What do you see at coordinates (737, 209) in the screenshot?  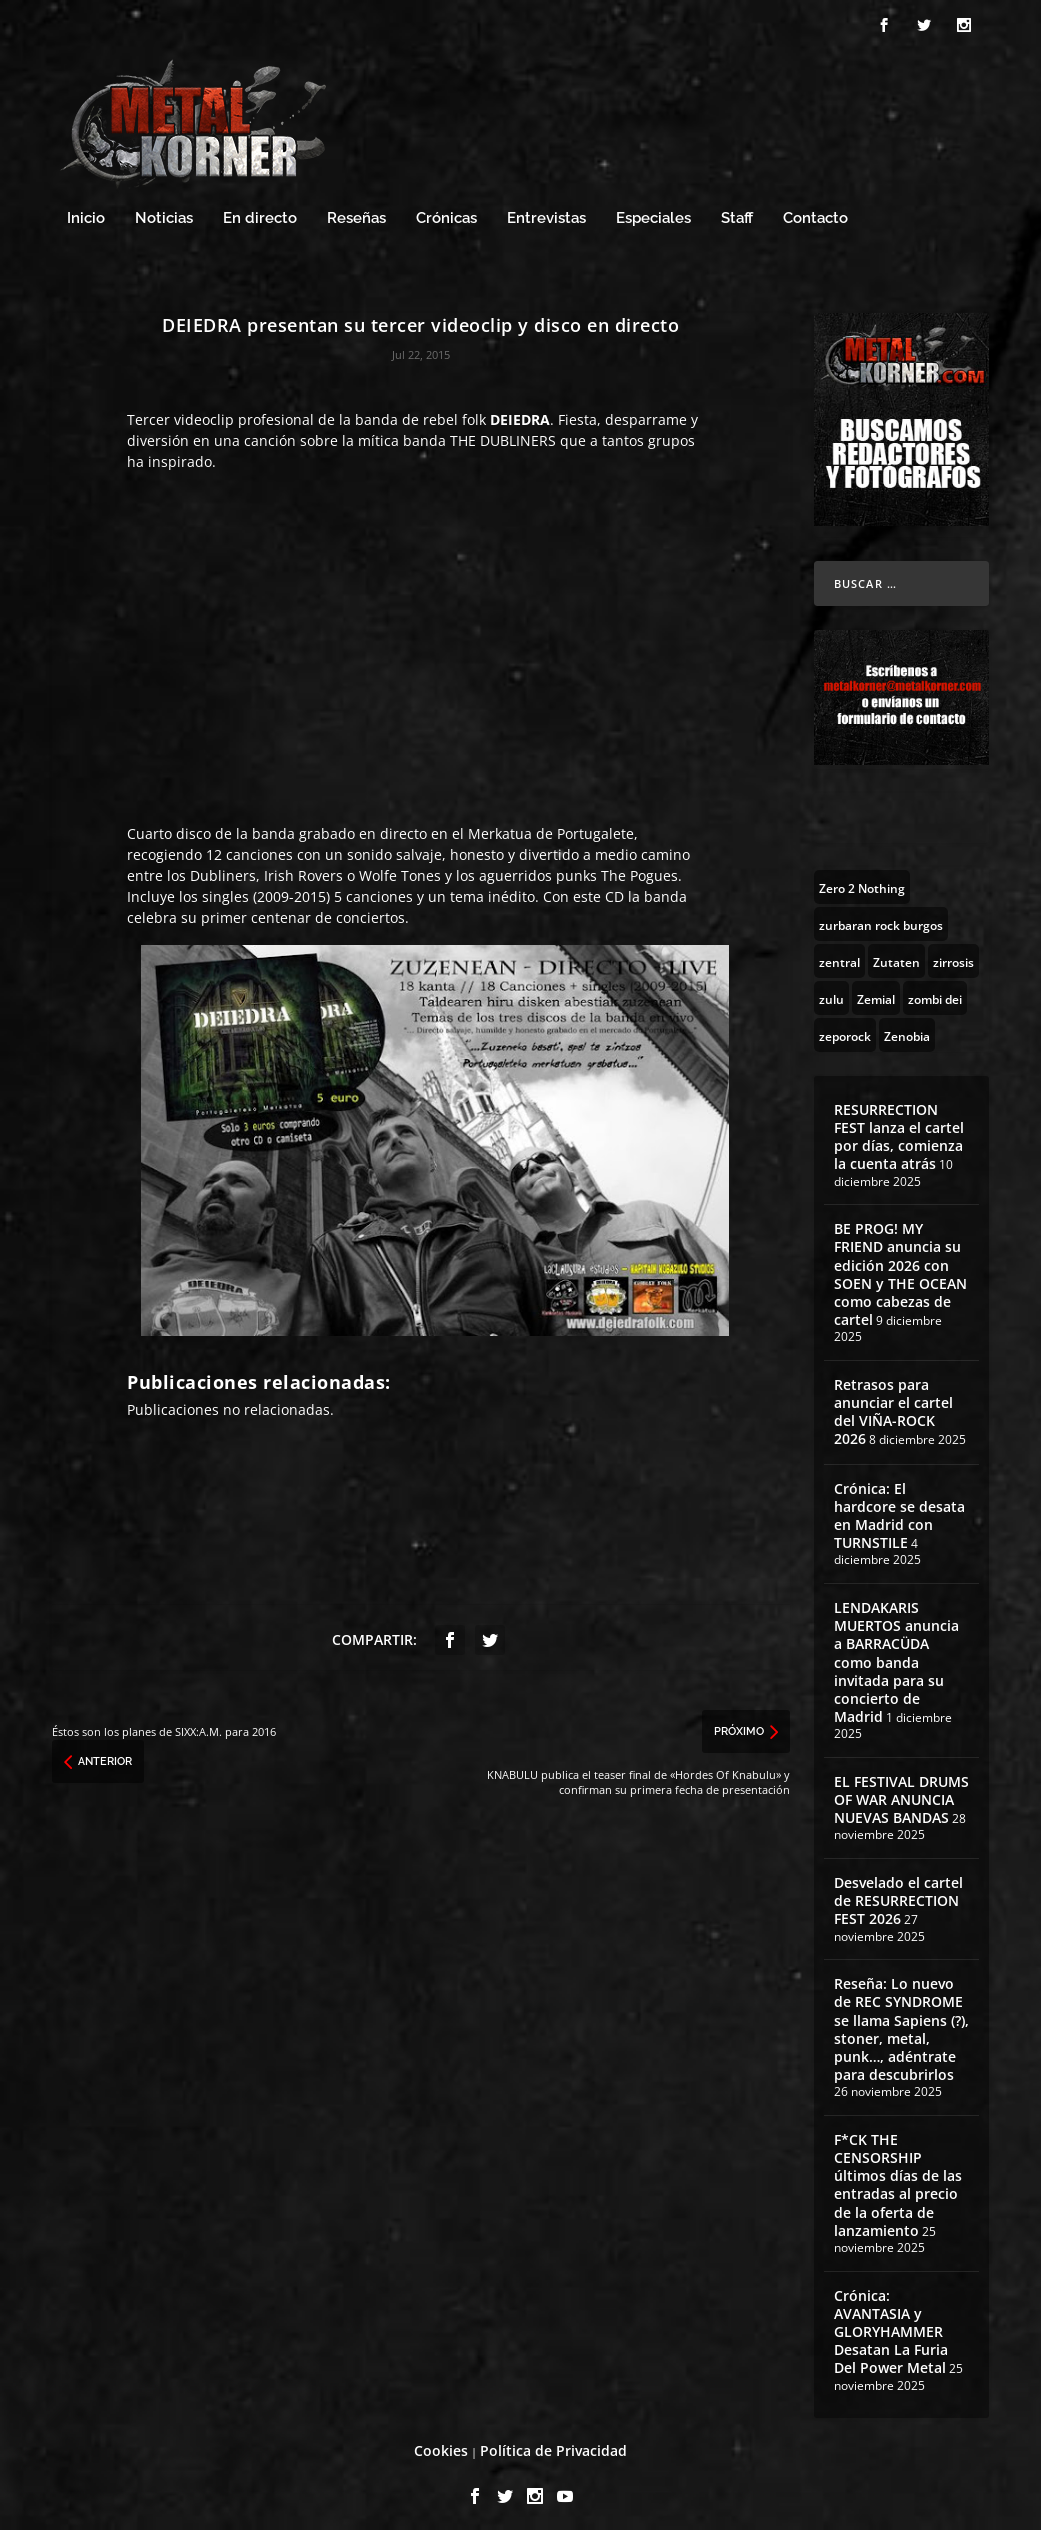 I see `Staff` at bounding box center [737, 209].